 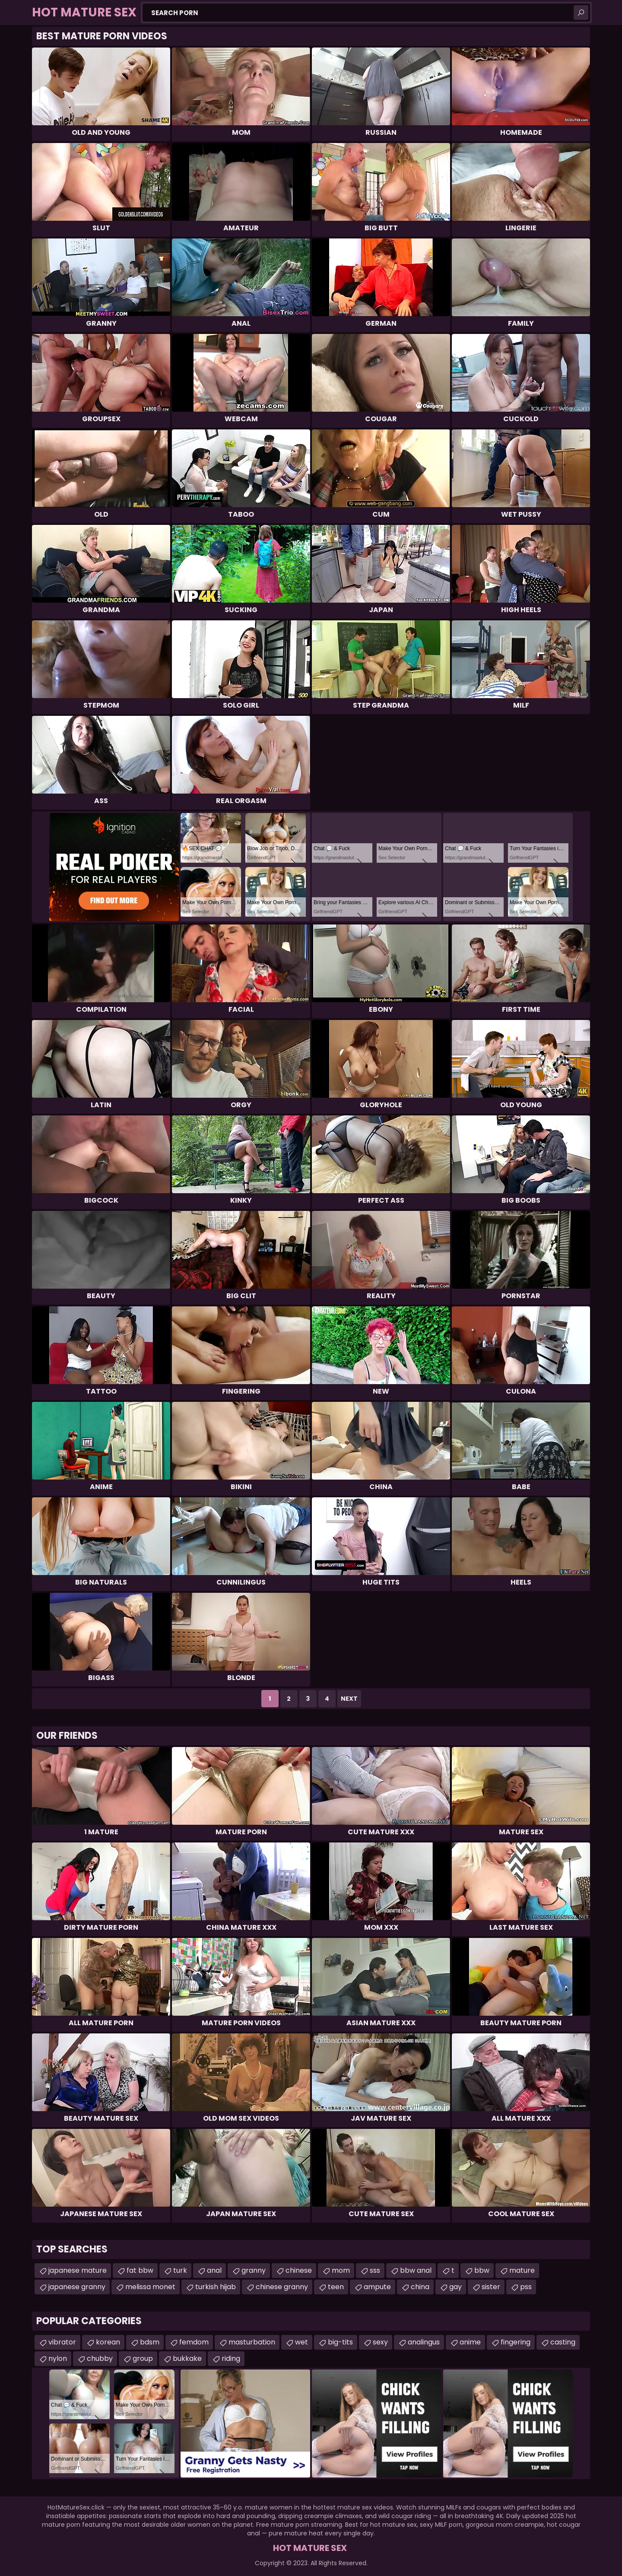 What do you see at coordinates (100, 2358) in the screenshot?
I see `chubby` at bounding box center [100, 2358].